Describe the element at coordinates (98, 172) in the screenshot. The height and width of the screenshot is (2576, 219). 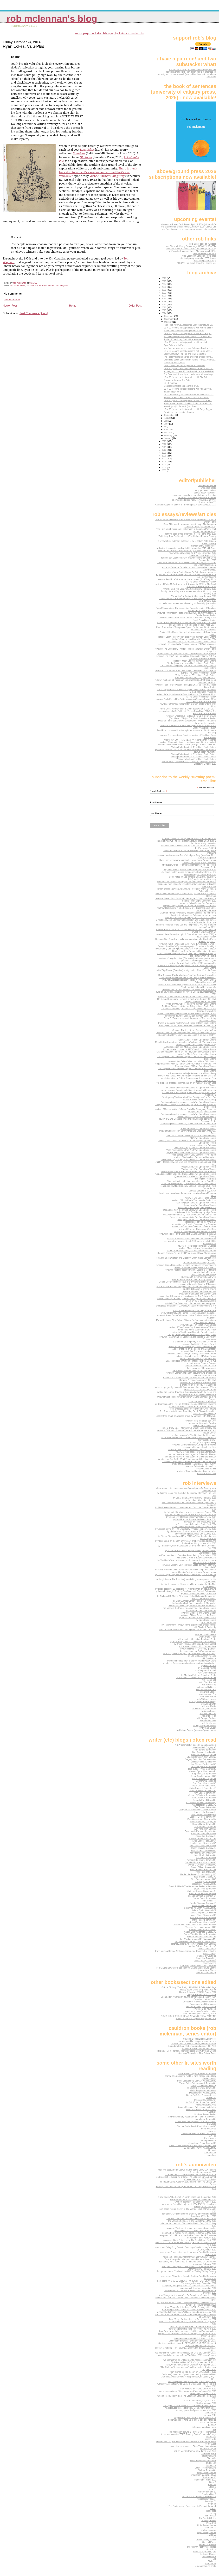
I see `There is much here akin to works I’ve seen on and around the City of Vancouver` at that location.